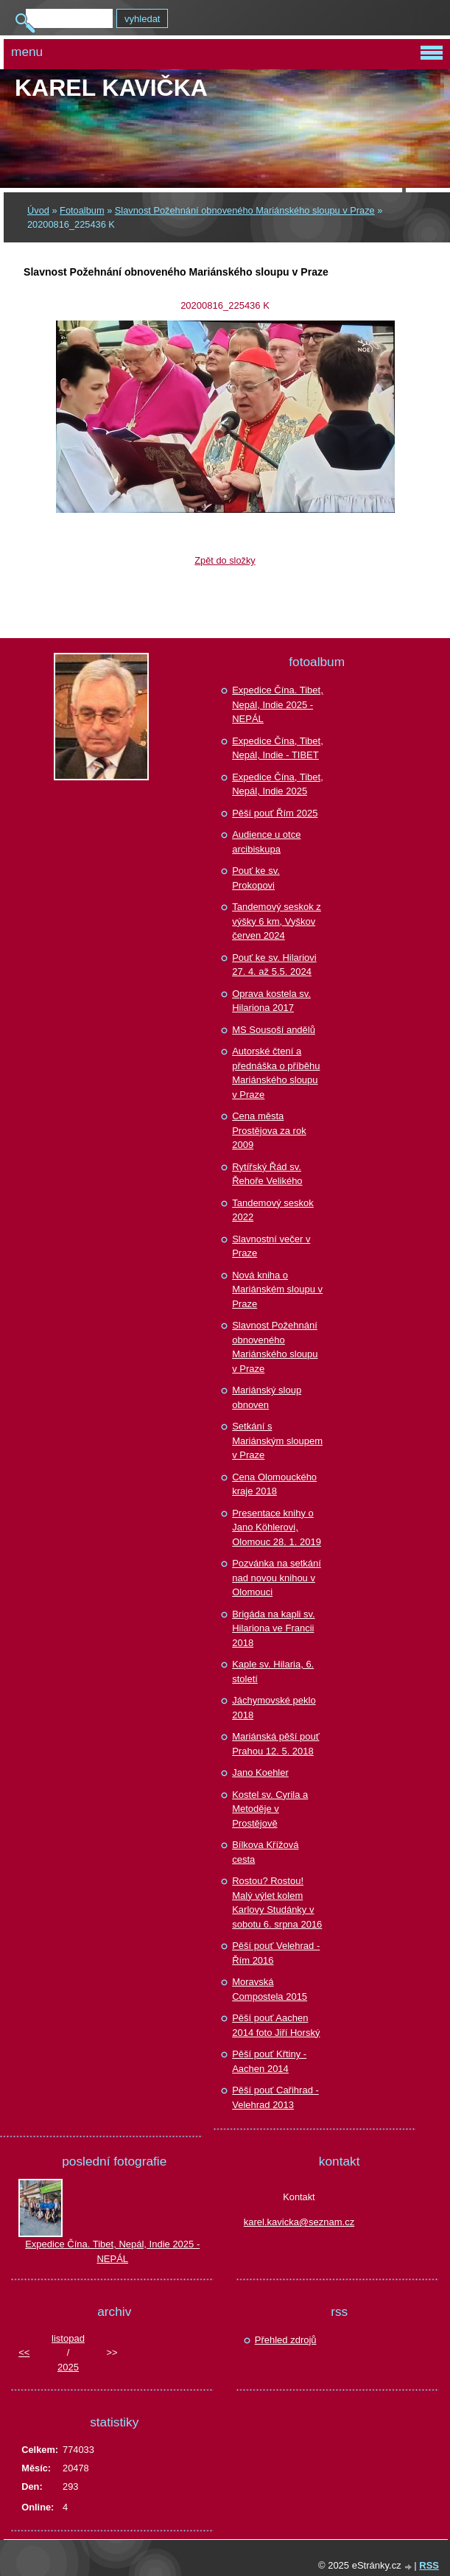 The width and height of the screenshot is (450, 2576). Describe the element at coordinates (270, 1809) in the screenshot. I see `Kostel sv. Cyrila a Metoděje v Prostějově` at that location.